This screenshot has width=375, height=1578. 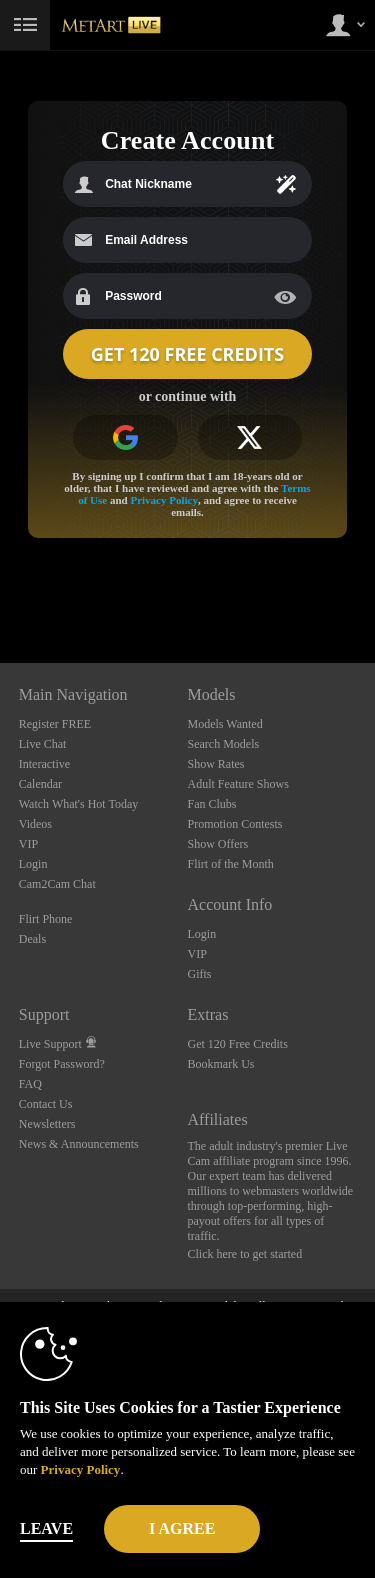 What do you see at coordinates (245, 1254) in the screenshot?
I see `Click here to get started` at bounding box center [245, 1254].